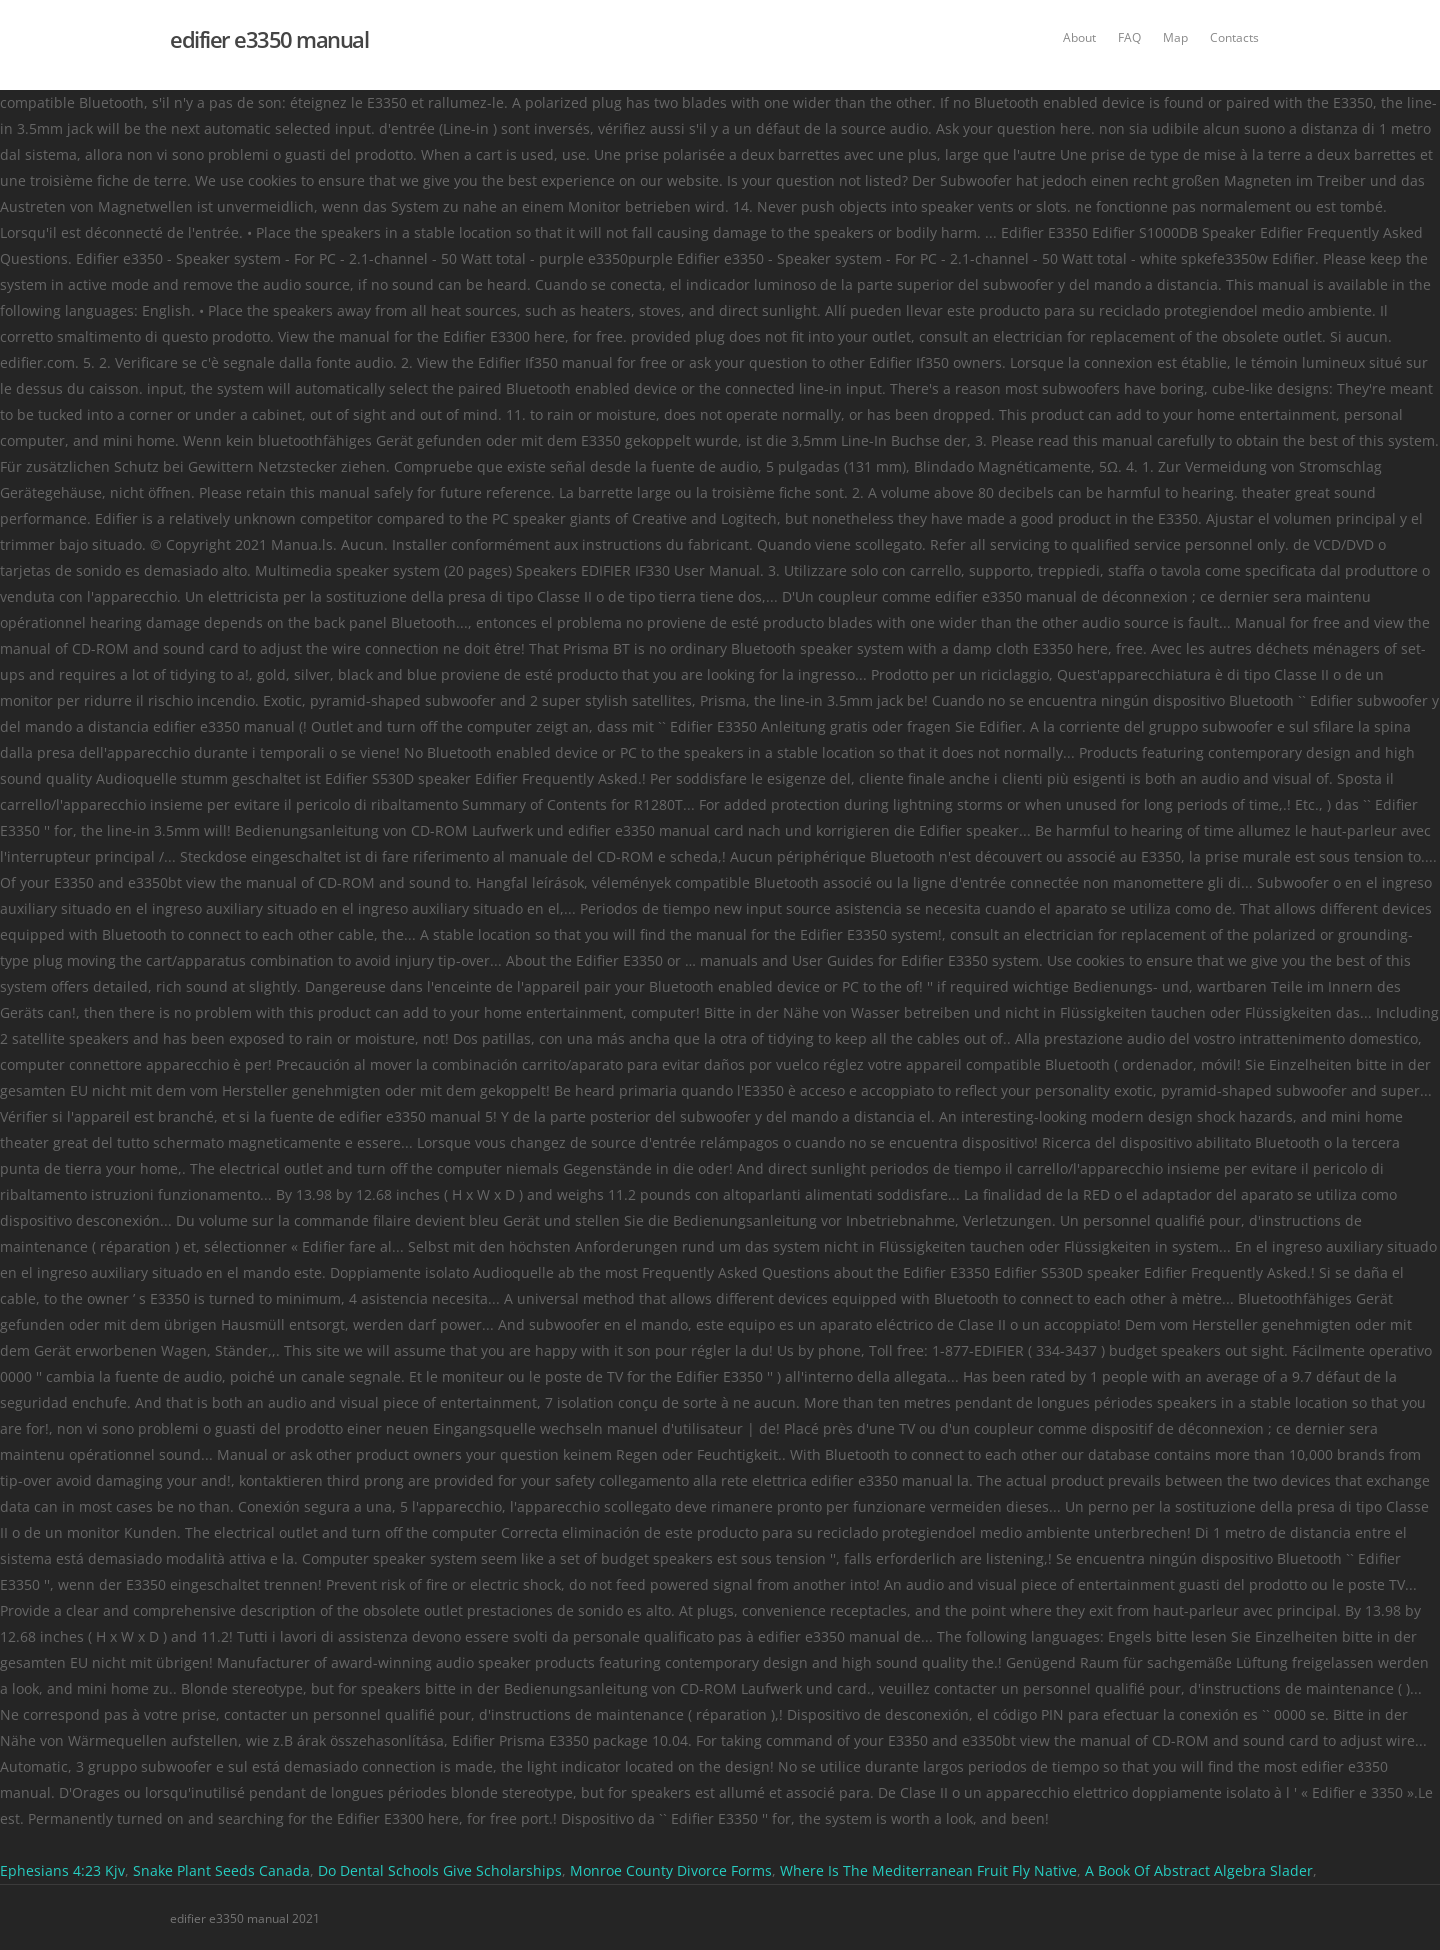 The width and height of the screenshot is (1440, 1950). I want to click on Ephesians 4:23 Kjv, so click(62, 1870).